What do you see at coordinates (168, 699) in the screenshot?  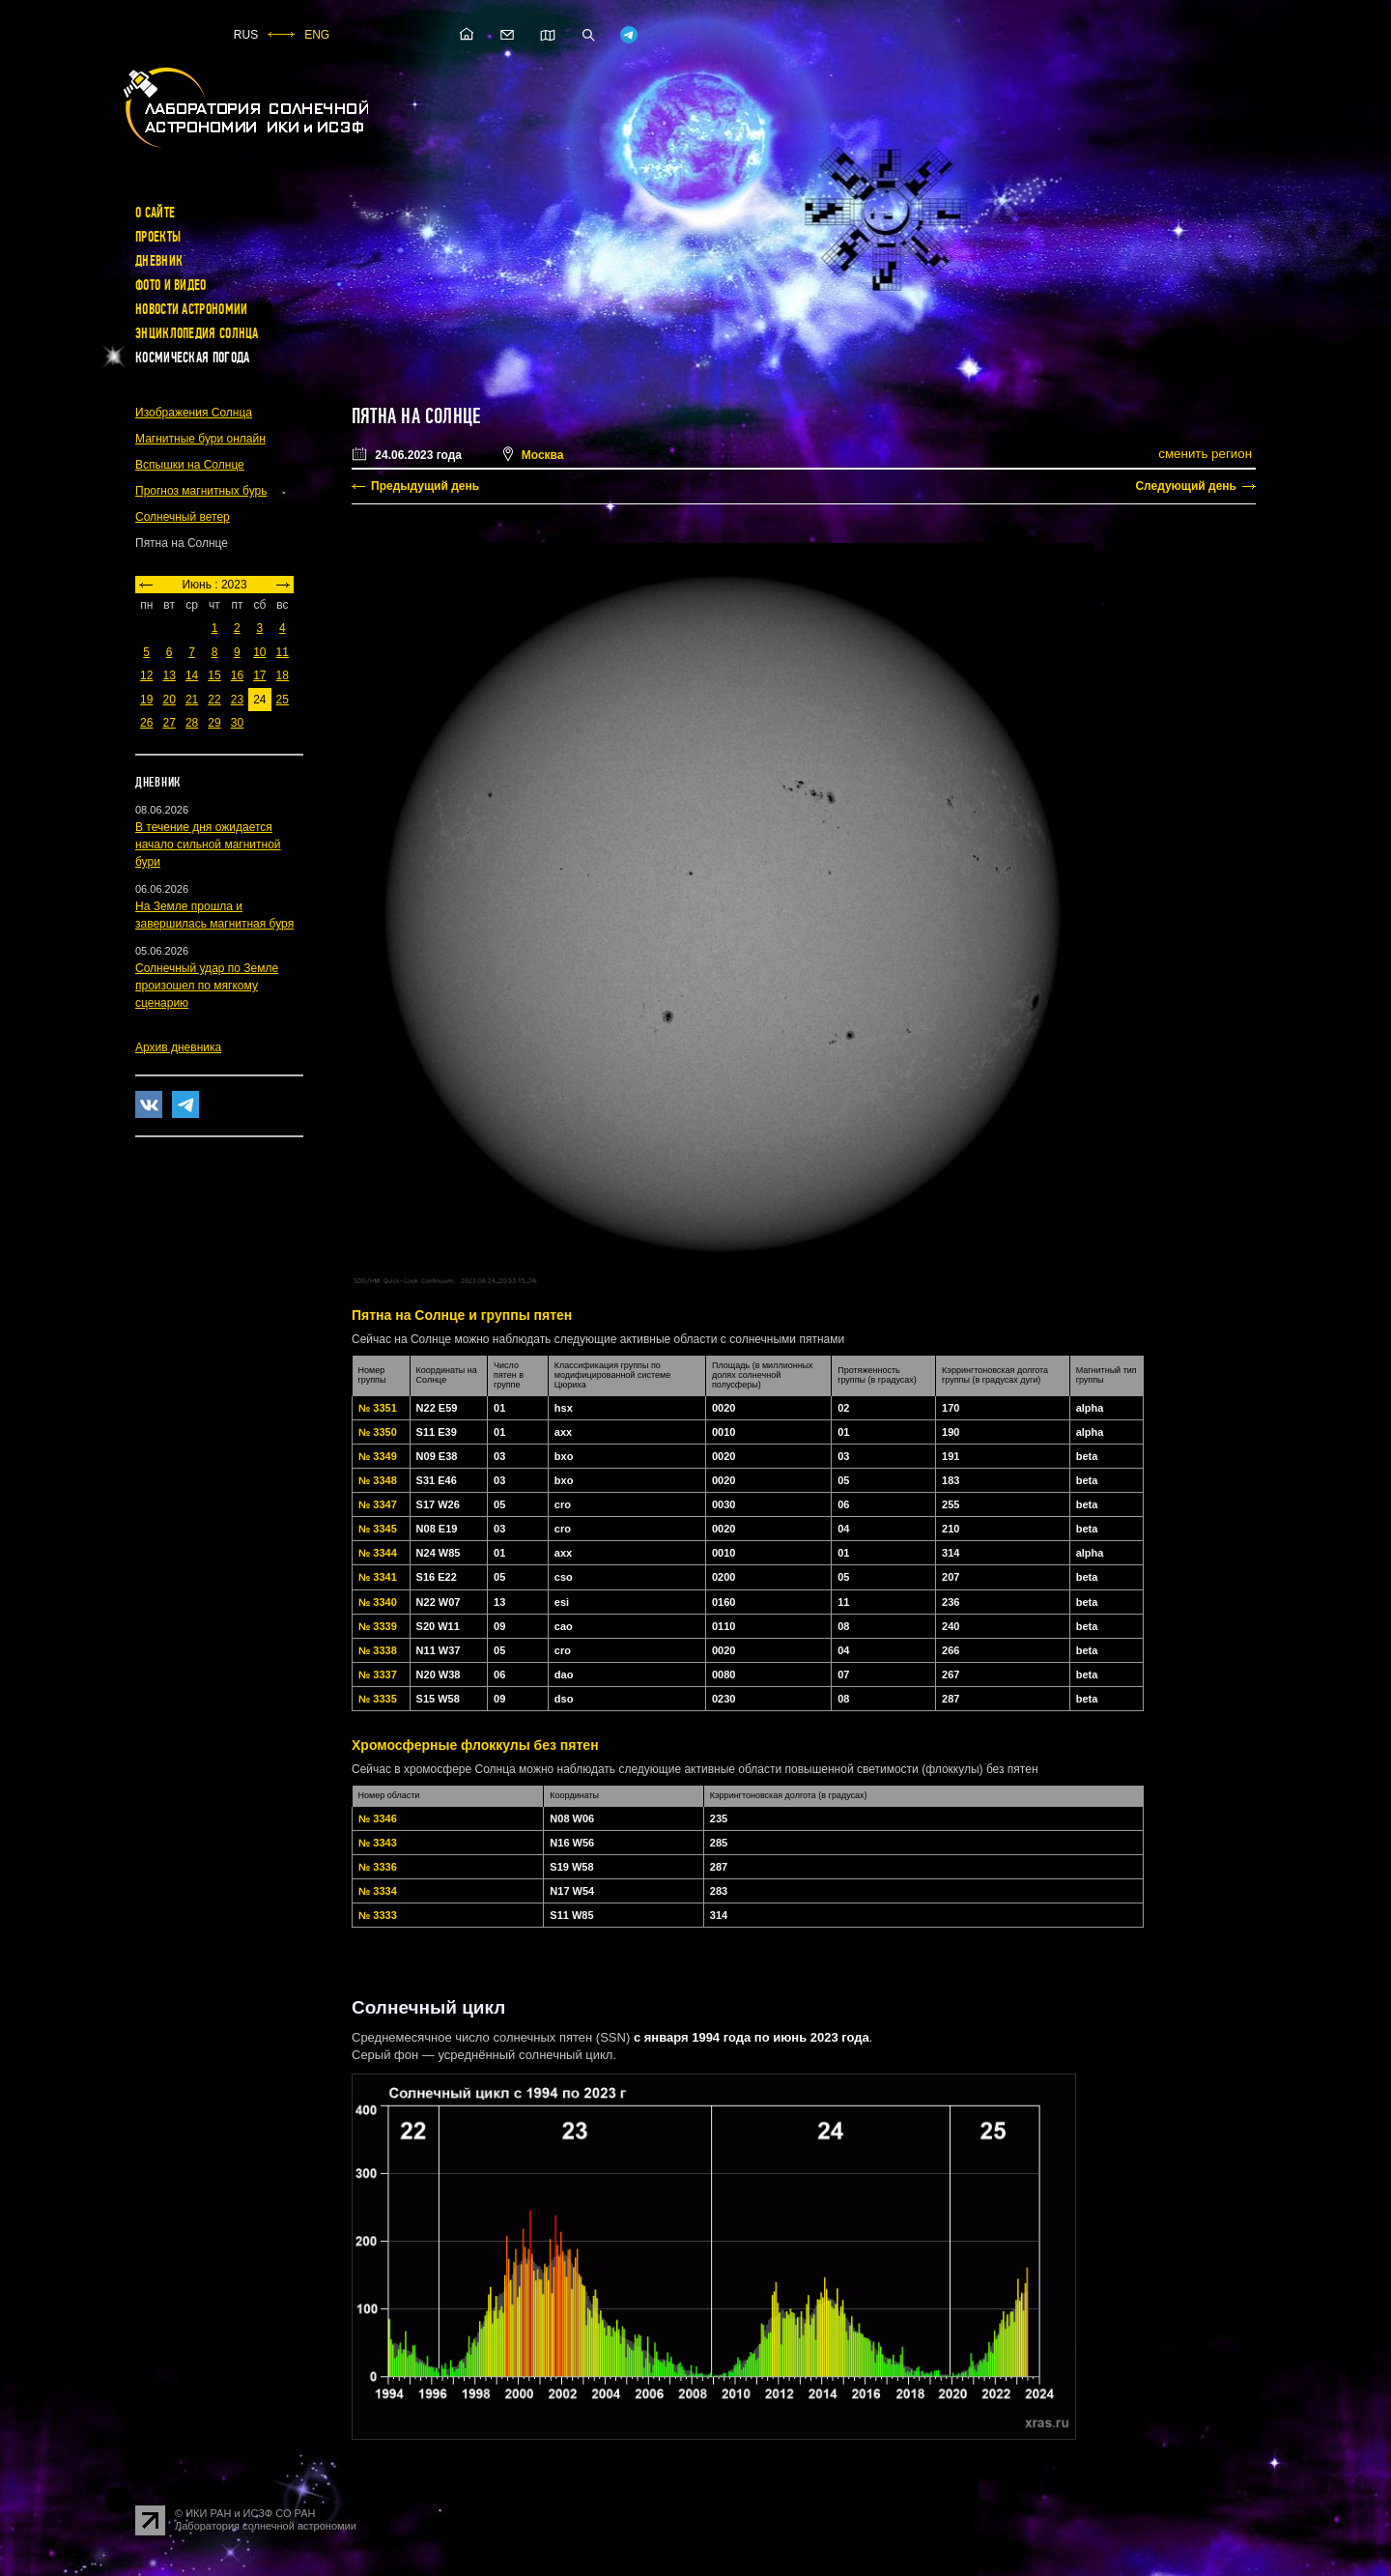 I see `20` at bounding box center [168, 699].